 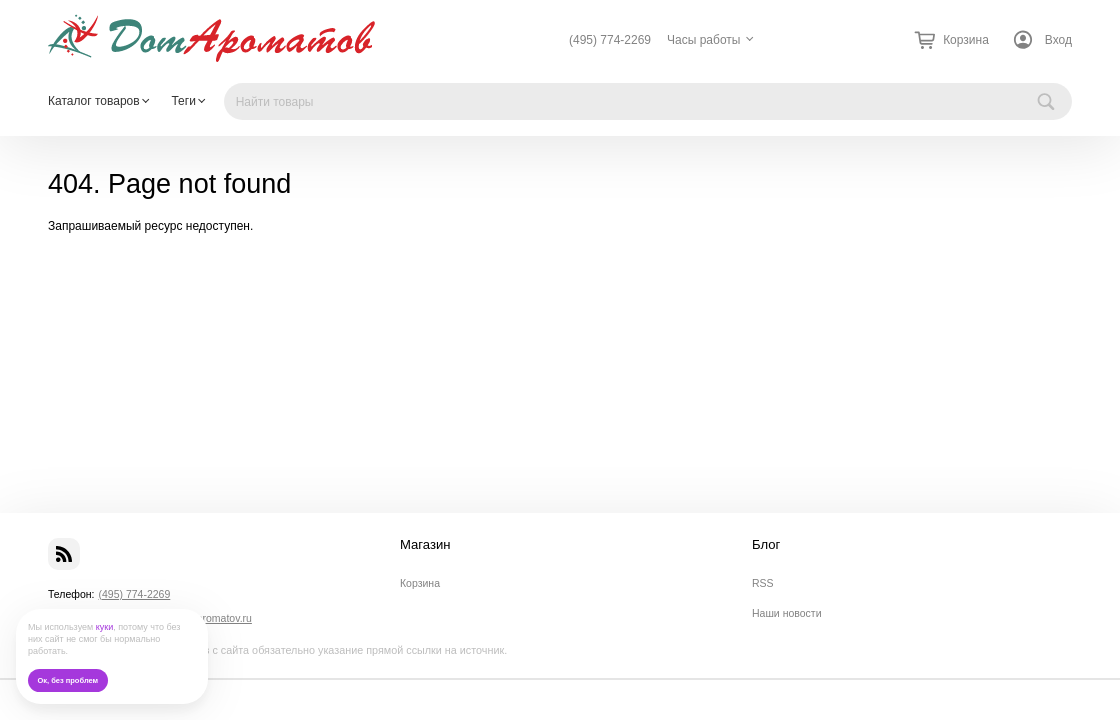 What do you see at coordinates (420, 583) in the screenshot?
I see `Корзина` at bounding box center [420, 583].